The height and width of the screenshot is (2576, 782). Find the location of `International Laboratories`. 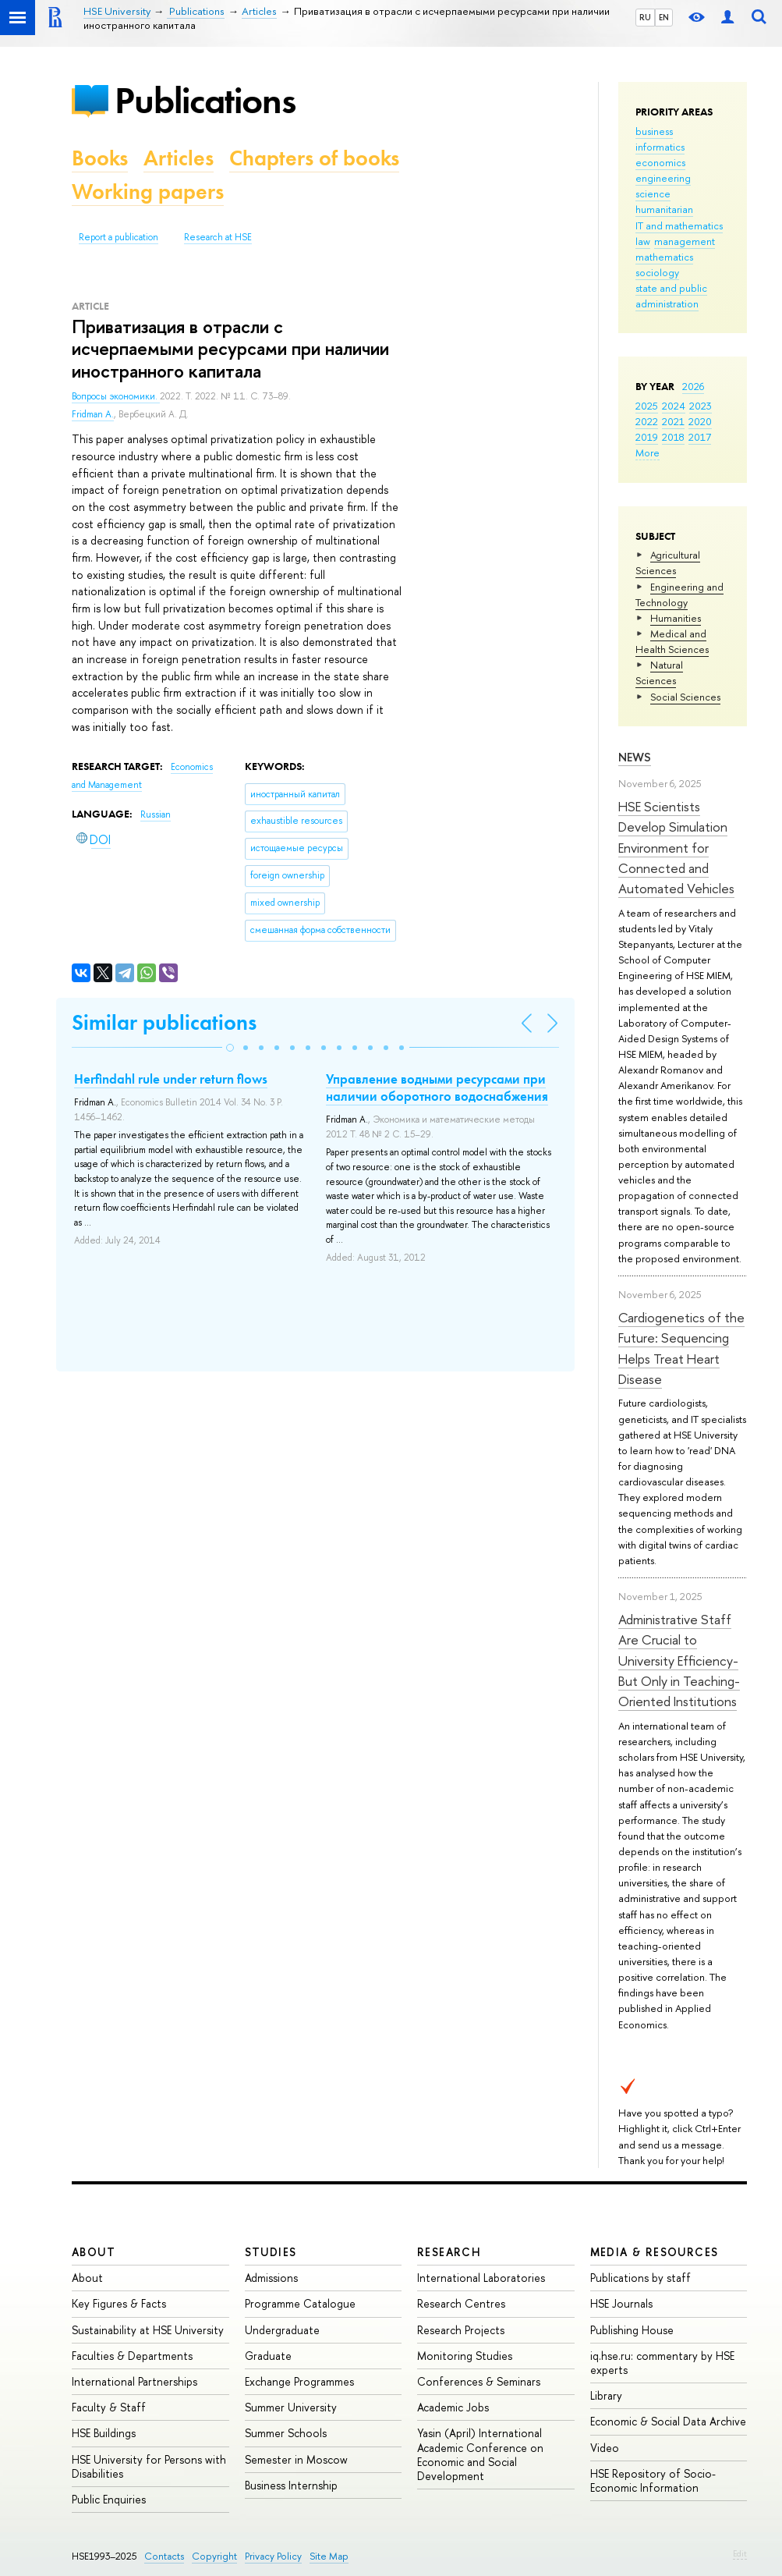

International Laboratories is located at coordinates (481, 2277).